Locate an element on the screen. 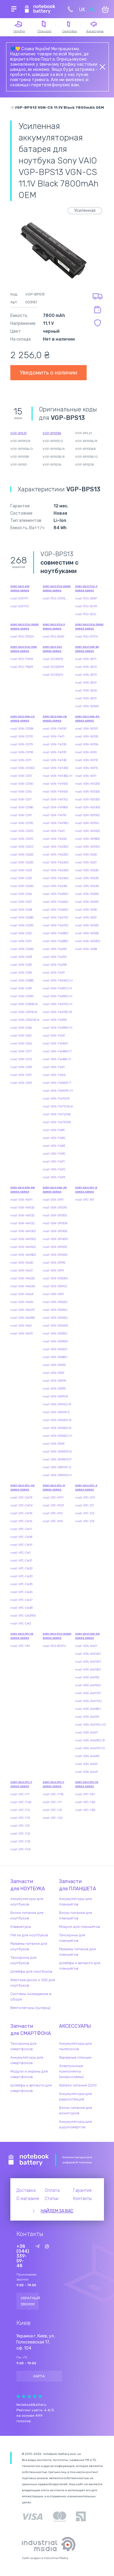 This screenshot has width=114, height=2576. modl VGN-CS160 is located at coordinates (21, 784).